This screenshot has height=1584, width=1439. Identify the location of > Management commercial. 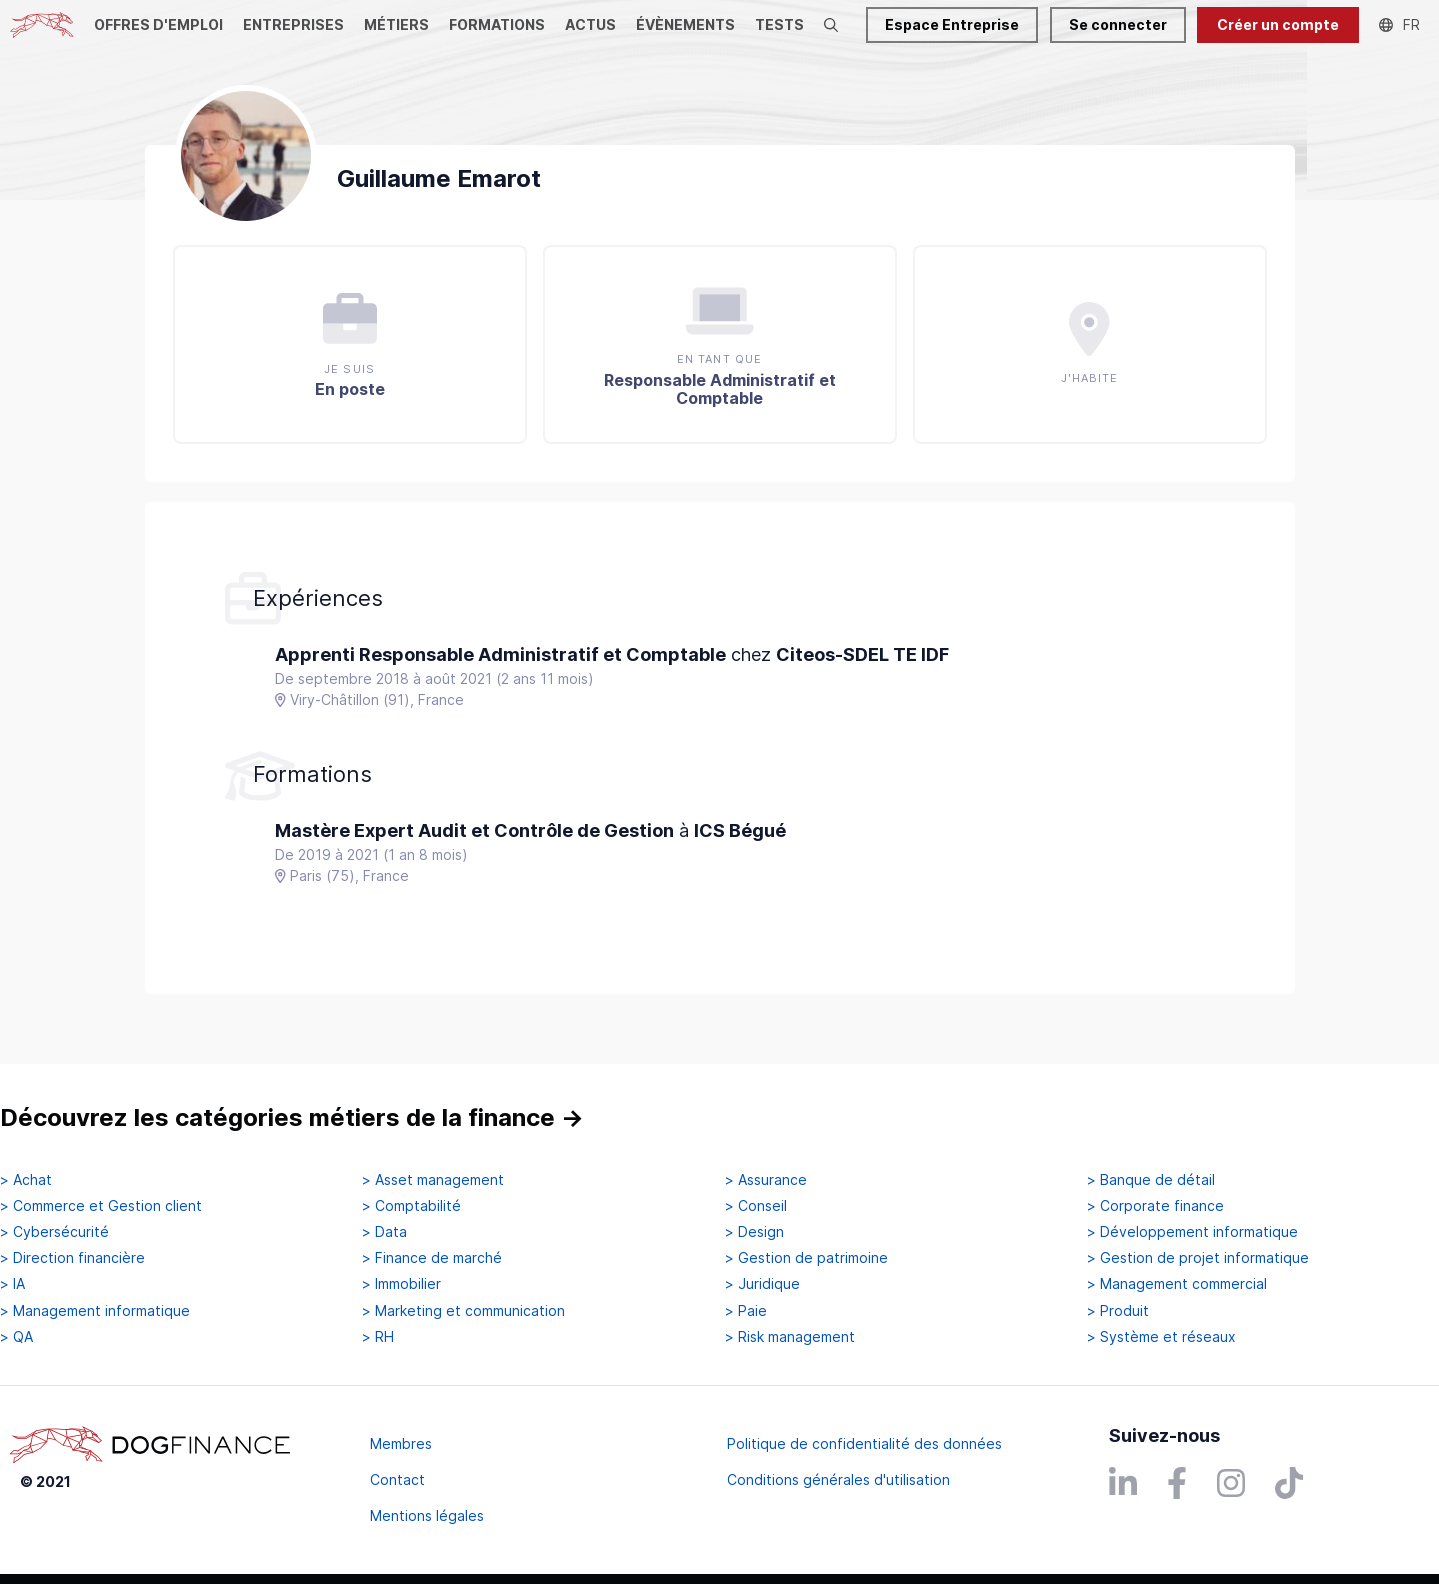
(1177, 1284).